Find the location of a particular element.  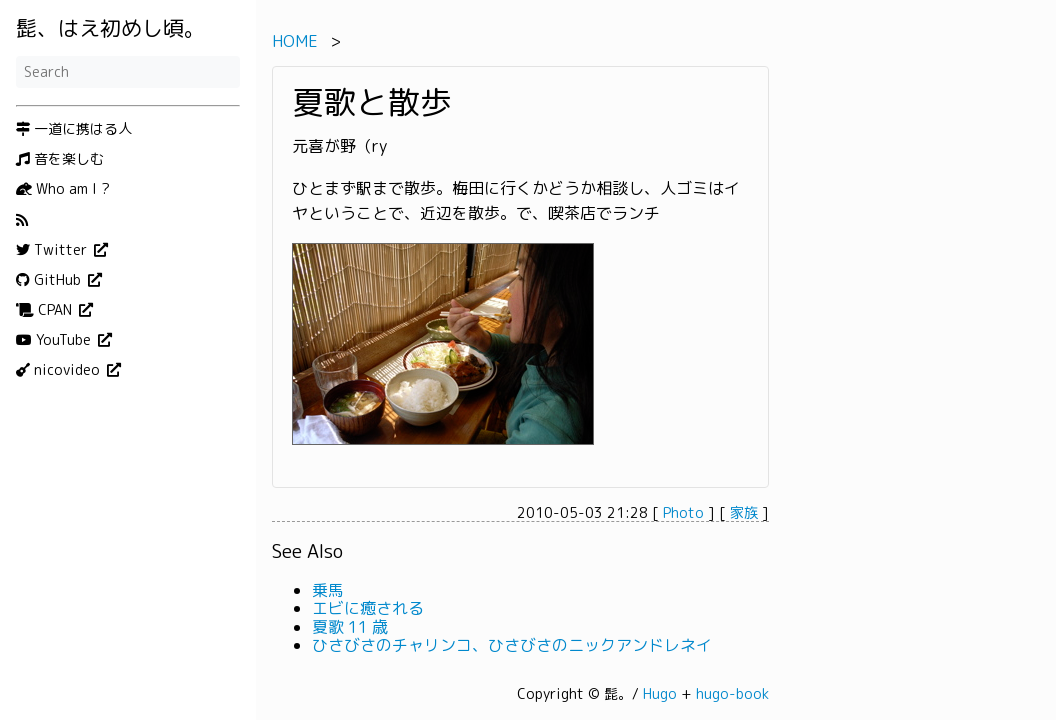

家族 is located at coordinates (744, 512).